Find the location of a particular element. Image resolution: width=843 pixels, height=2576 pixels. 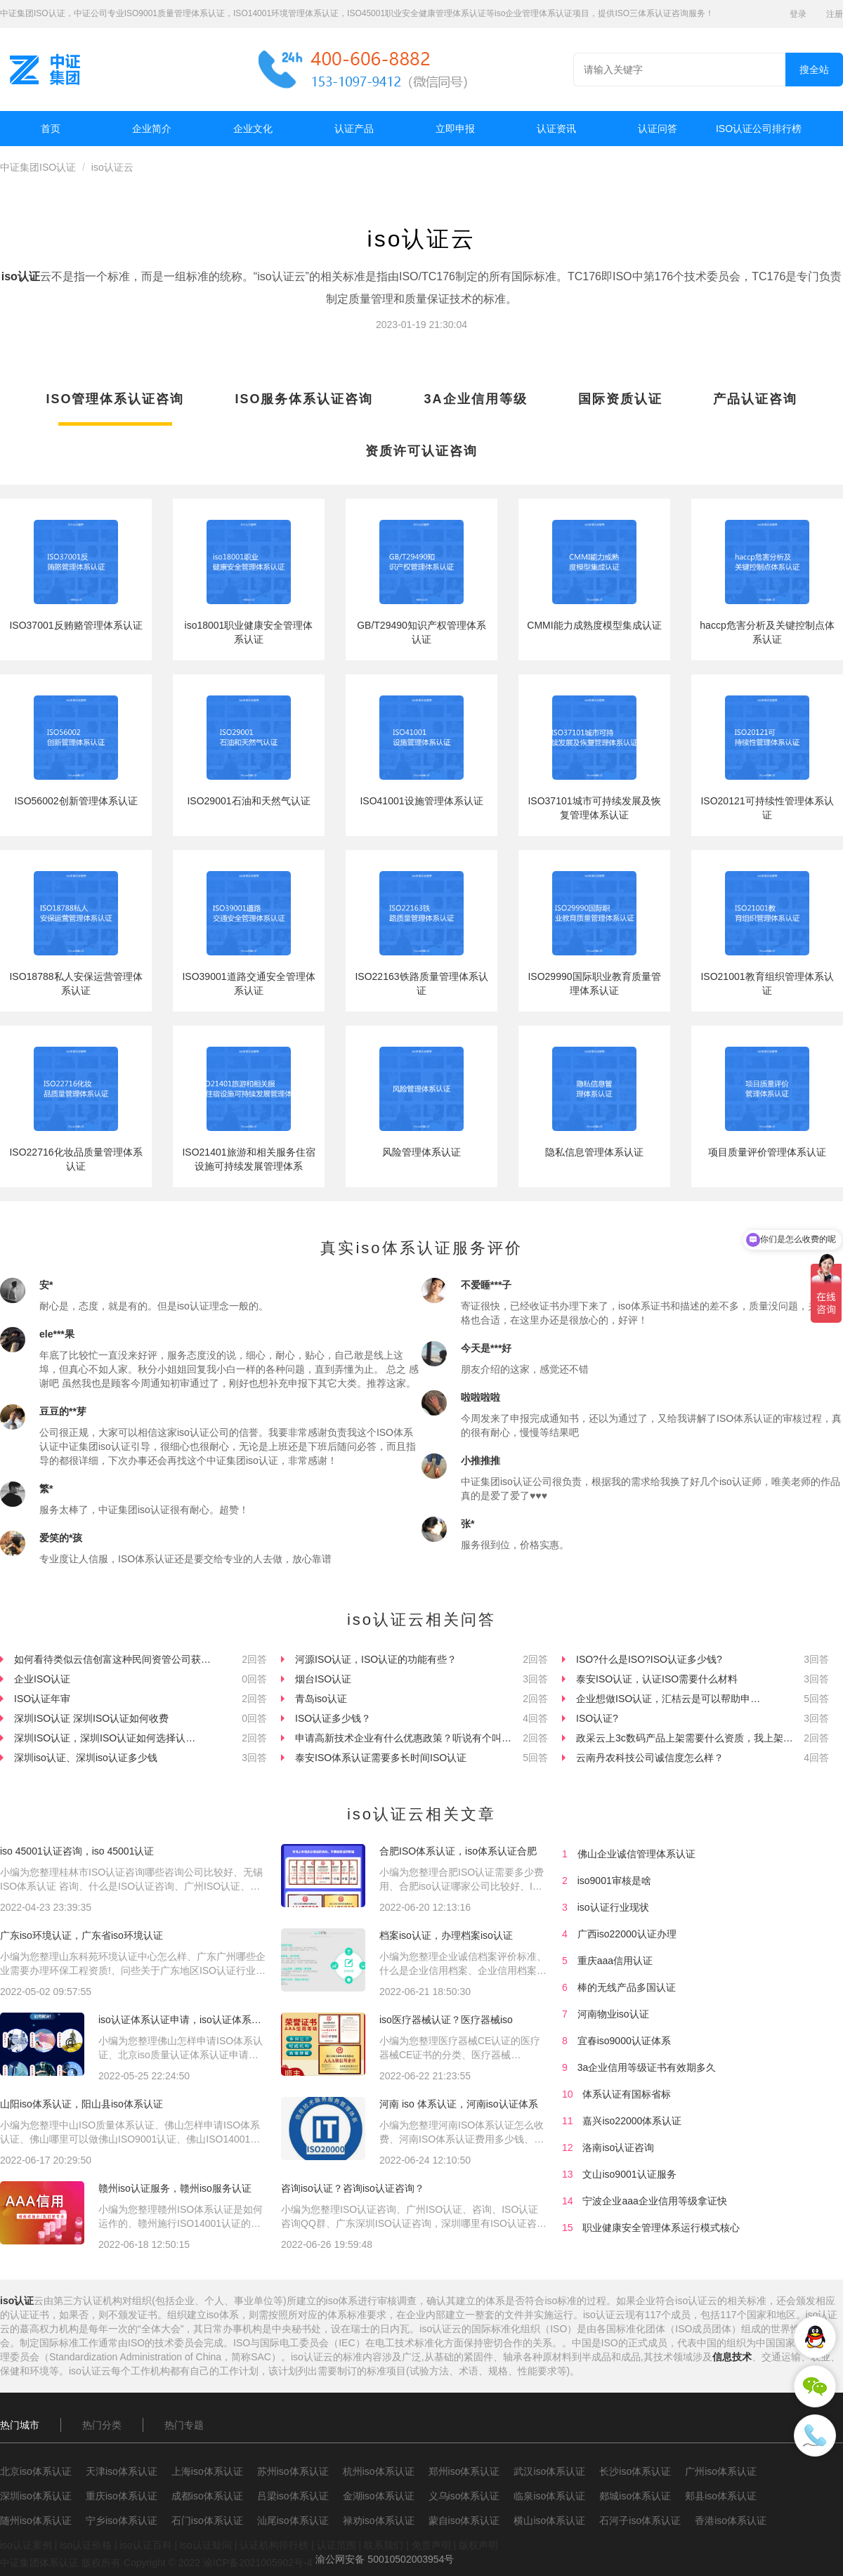

天津iso体系认证 is located at coordinates (121, 2471).